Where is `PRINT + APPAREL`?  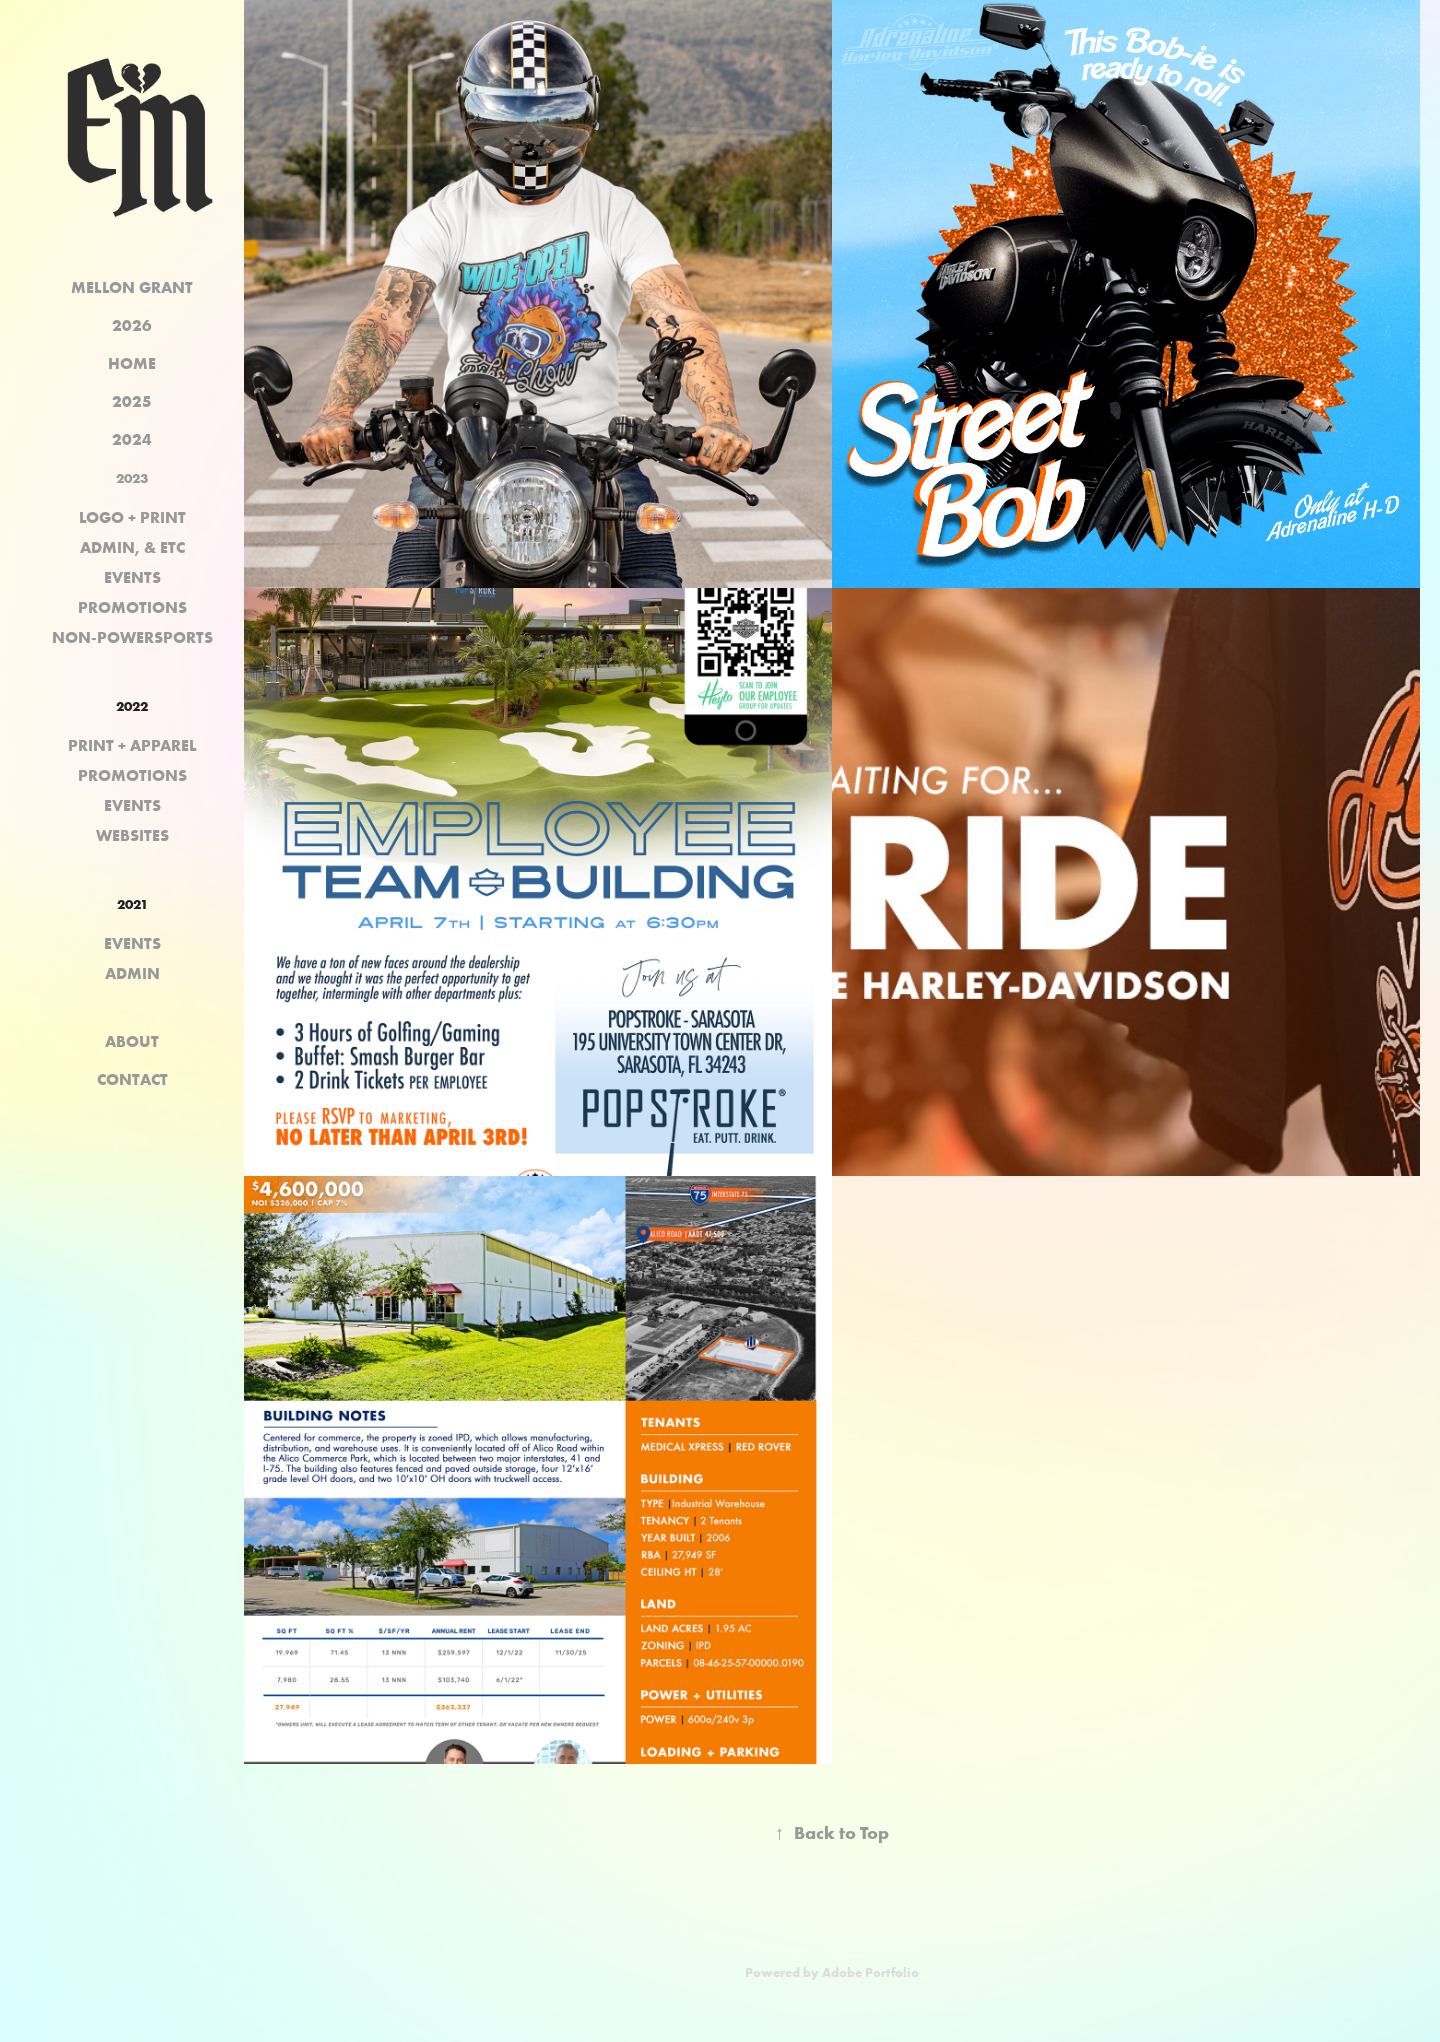
PRINT + APPAREL is located at coordinates (132, 745).